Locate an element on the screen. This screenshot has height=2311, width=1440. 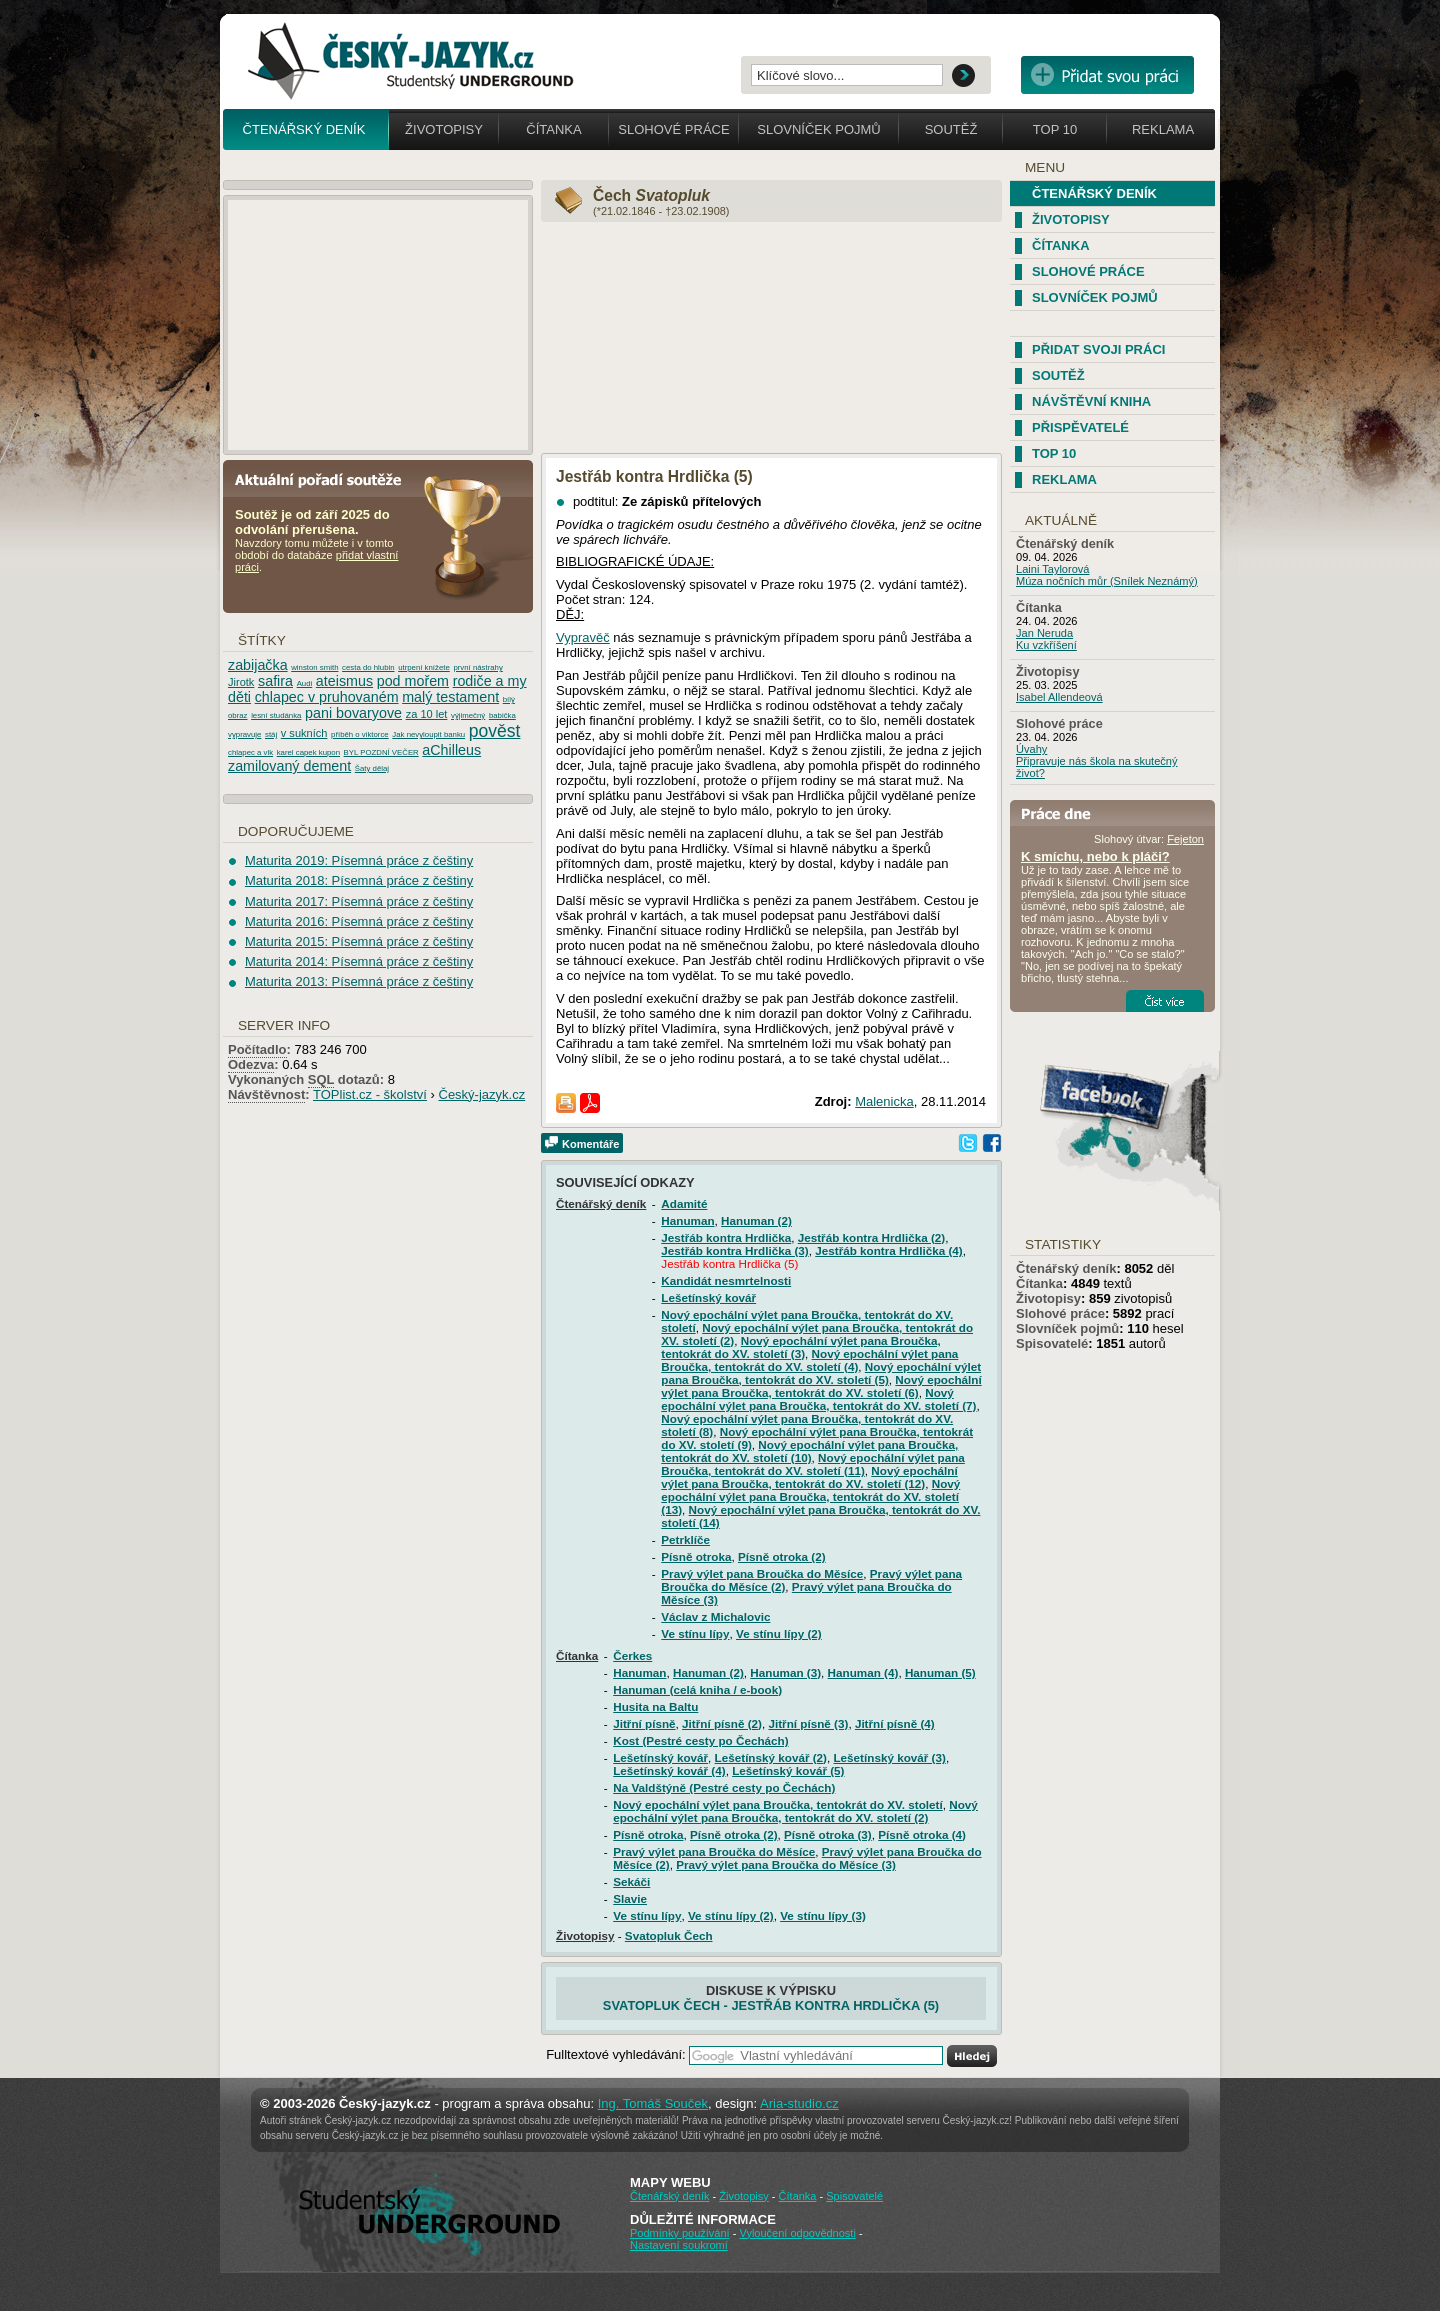
Kost (Pestré cesty po Čechách) is located at coordinates (700, 1740).